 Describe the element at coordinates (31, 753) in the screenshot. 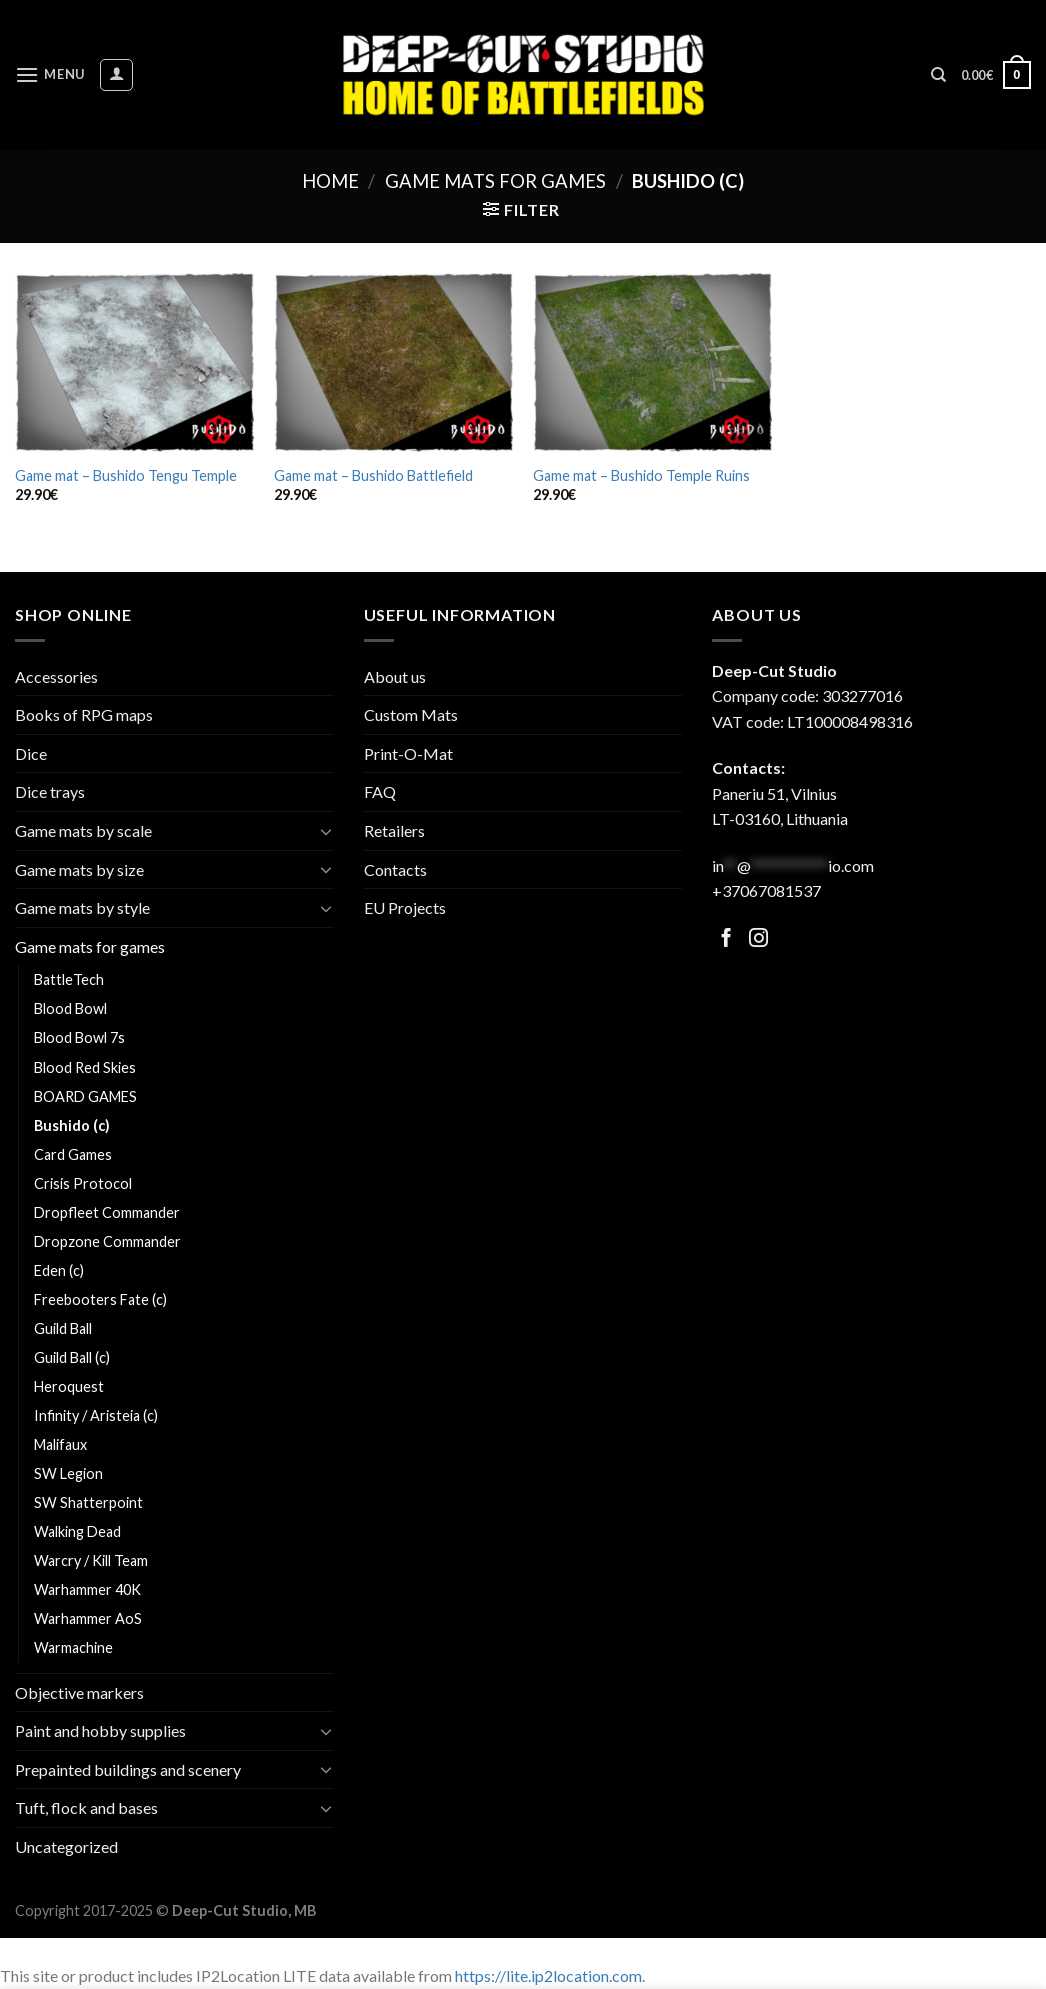

I see `Dice` at that location.